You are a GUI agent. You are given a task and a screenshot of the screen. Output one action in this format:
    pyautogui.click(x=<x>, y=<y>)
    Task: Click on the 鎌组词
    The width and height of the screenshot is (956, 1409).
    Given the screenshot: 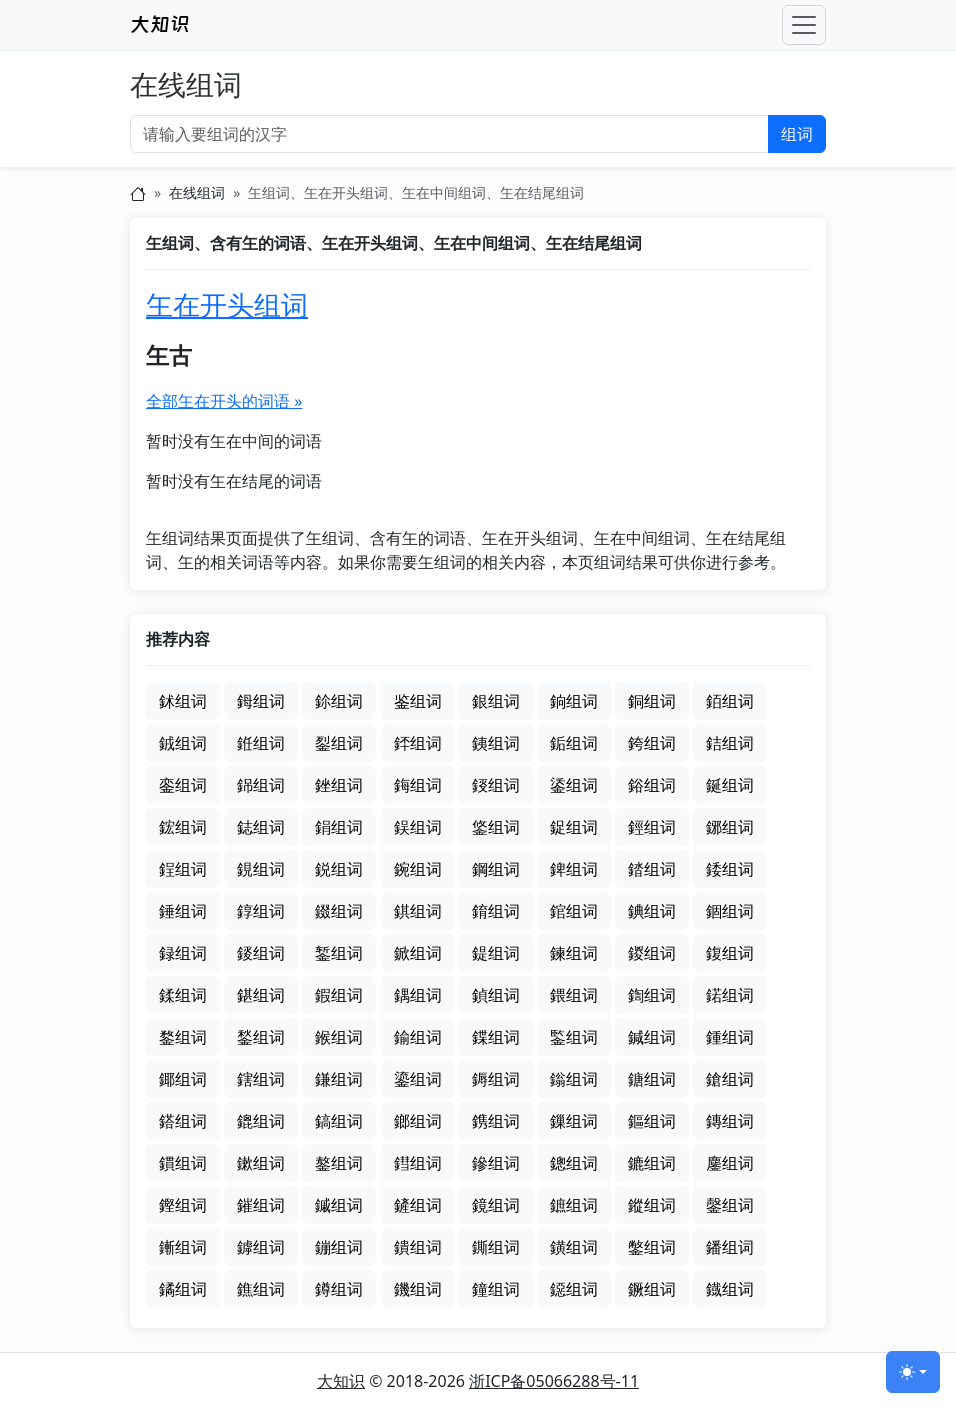 What is the action you would take?
    pyautogui.click(x=339, y=1079)
    